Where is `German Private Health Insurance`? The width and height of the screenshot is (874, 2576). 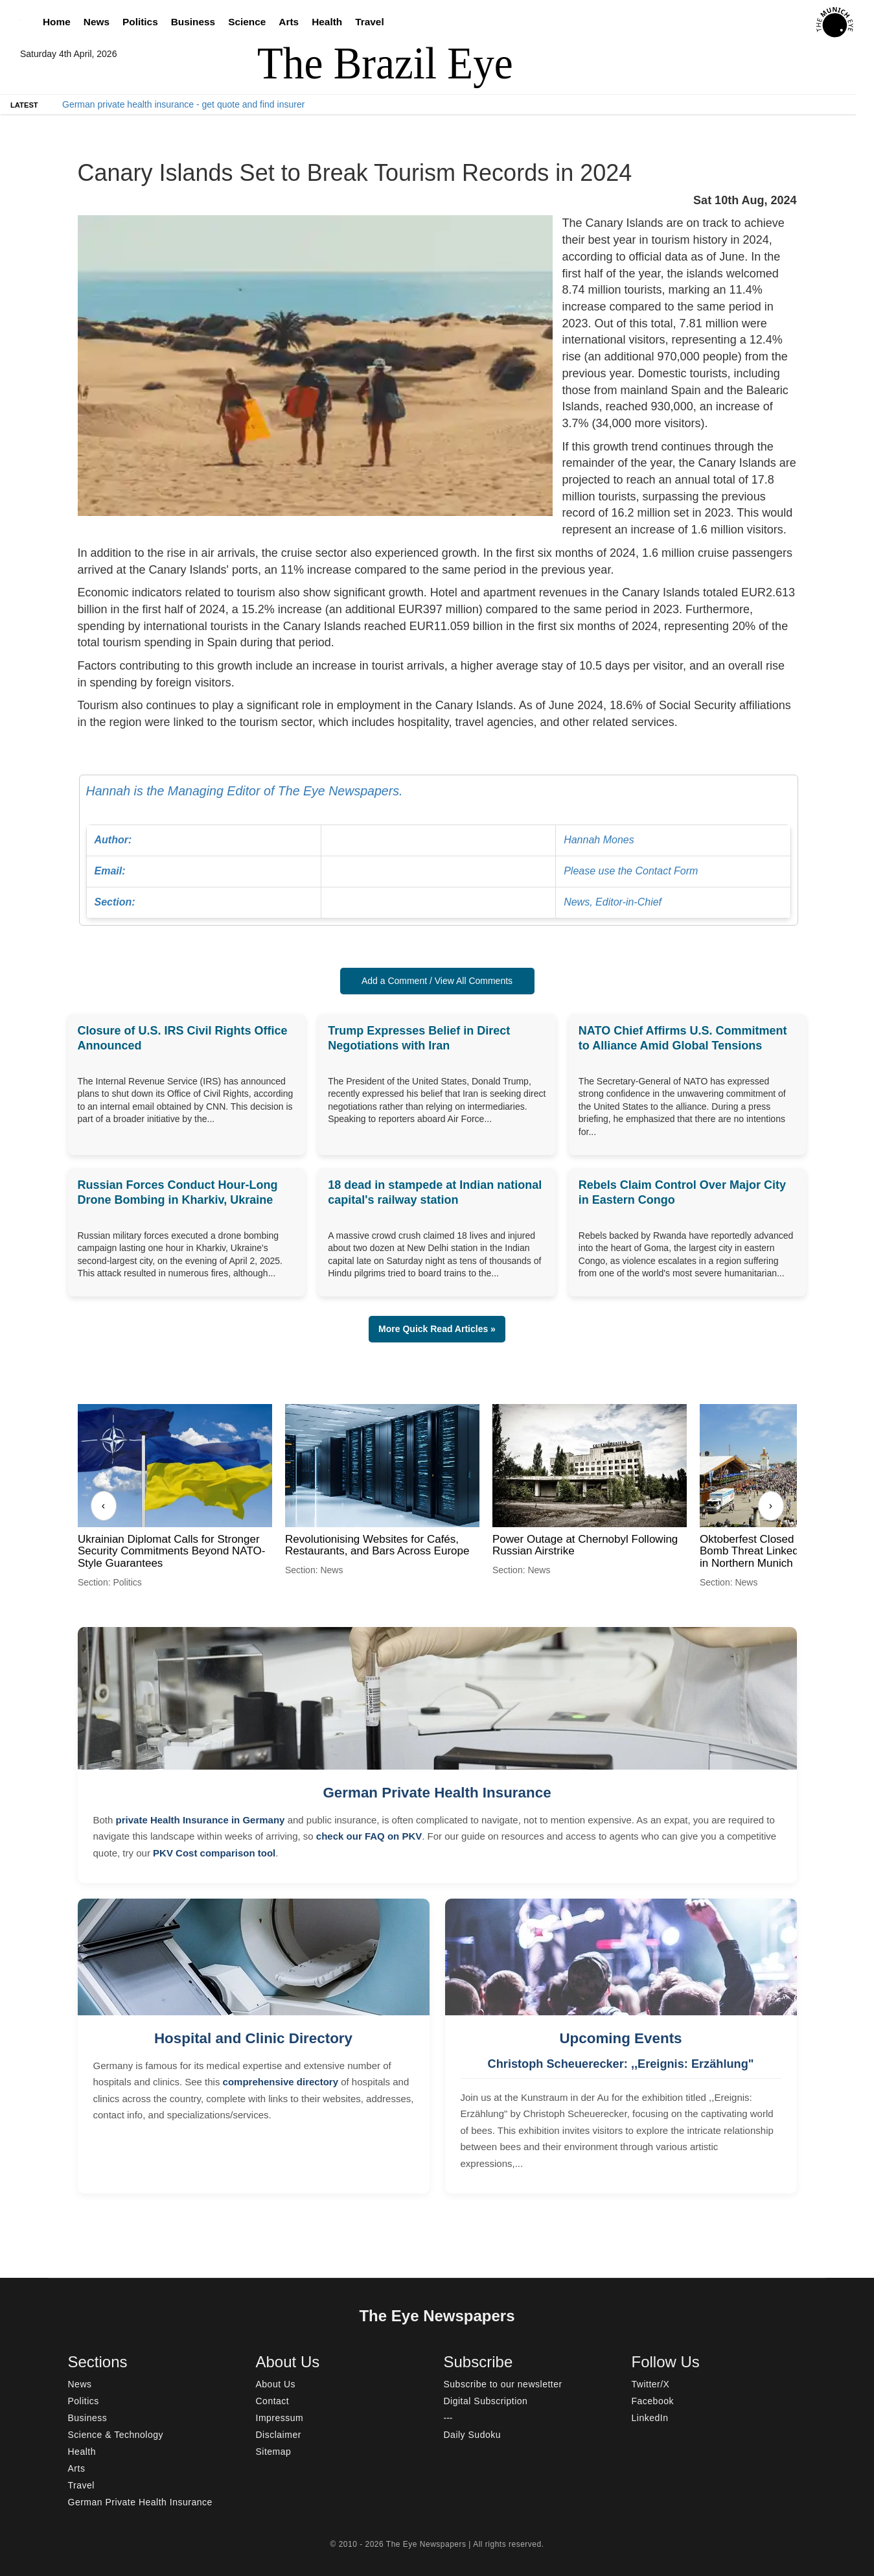
German Private Health Insurance is located at coordinates (437, 1793).